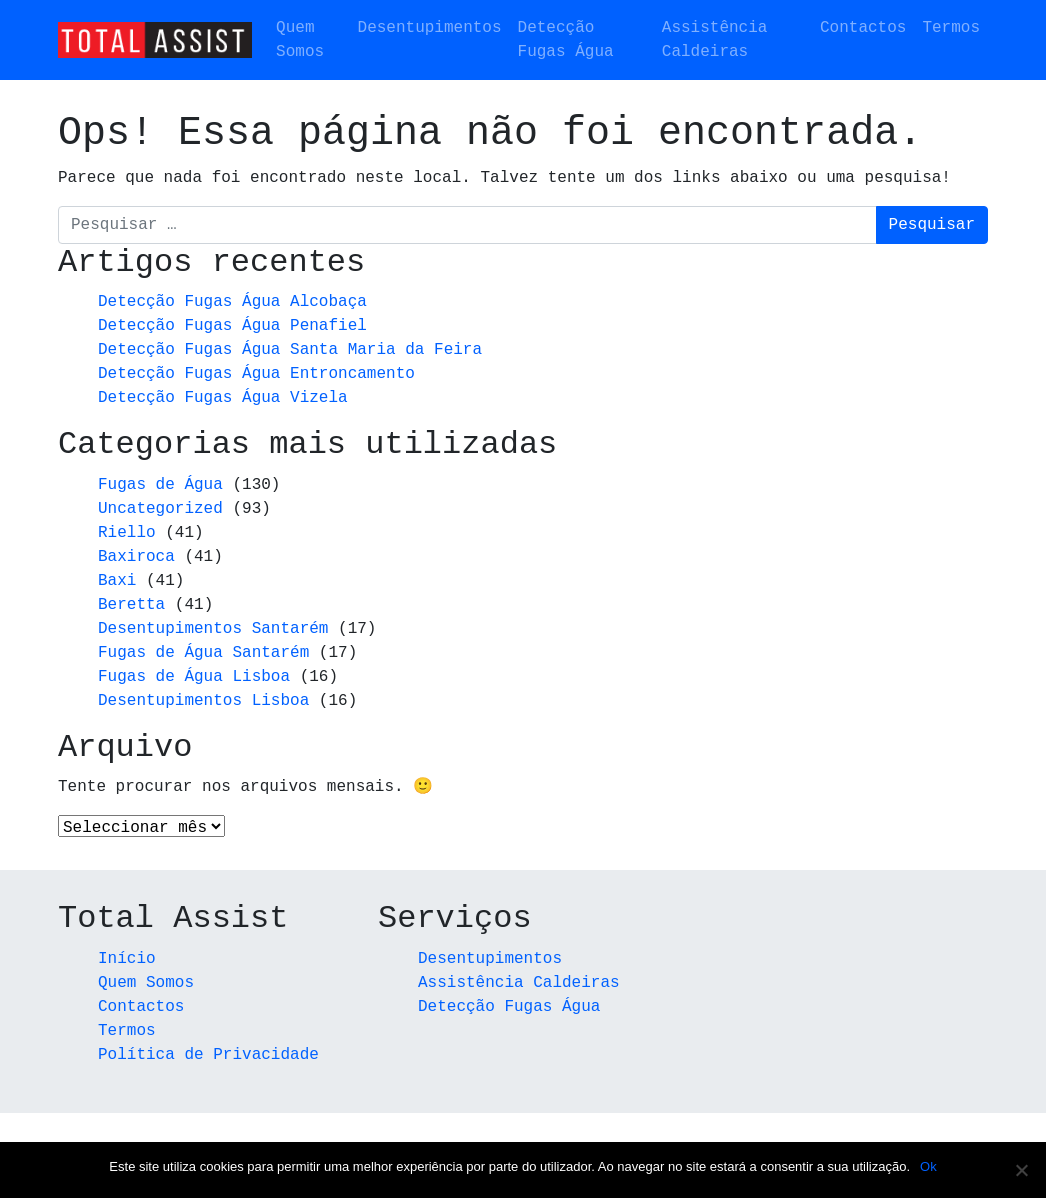  What do you see at coordinates (566, 40) in the screenshot?
I see `Detecção Fugas Água` at bounding box center [566, 40].